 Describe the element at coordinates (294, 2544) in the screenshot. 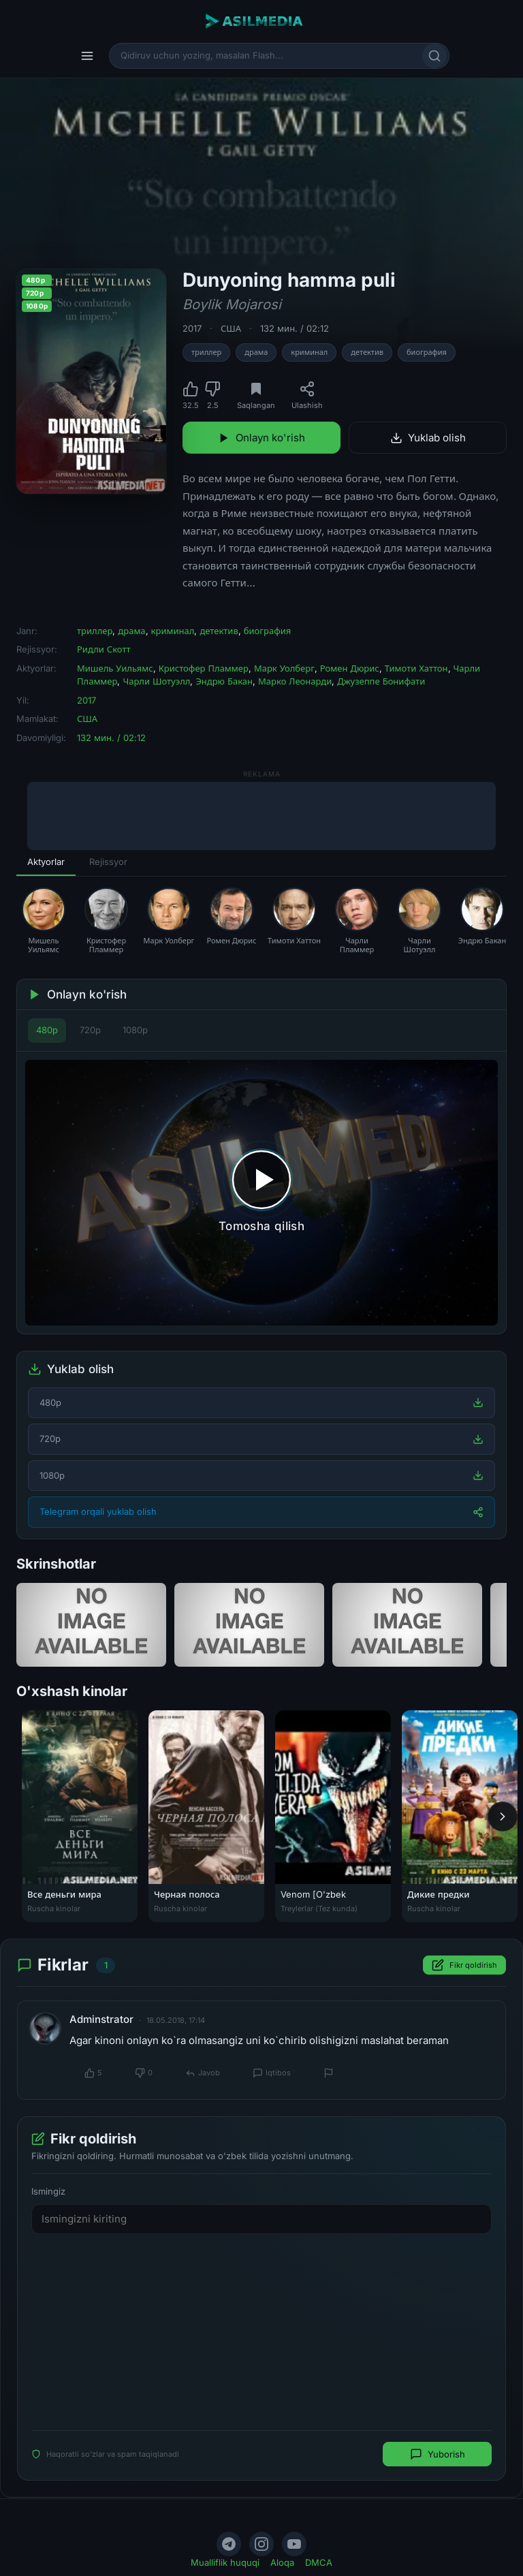

I see `[YouTube]` at that location.